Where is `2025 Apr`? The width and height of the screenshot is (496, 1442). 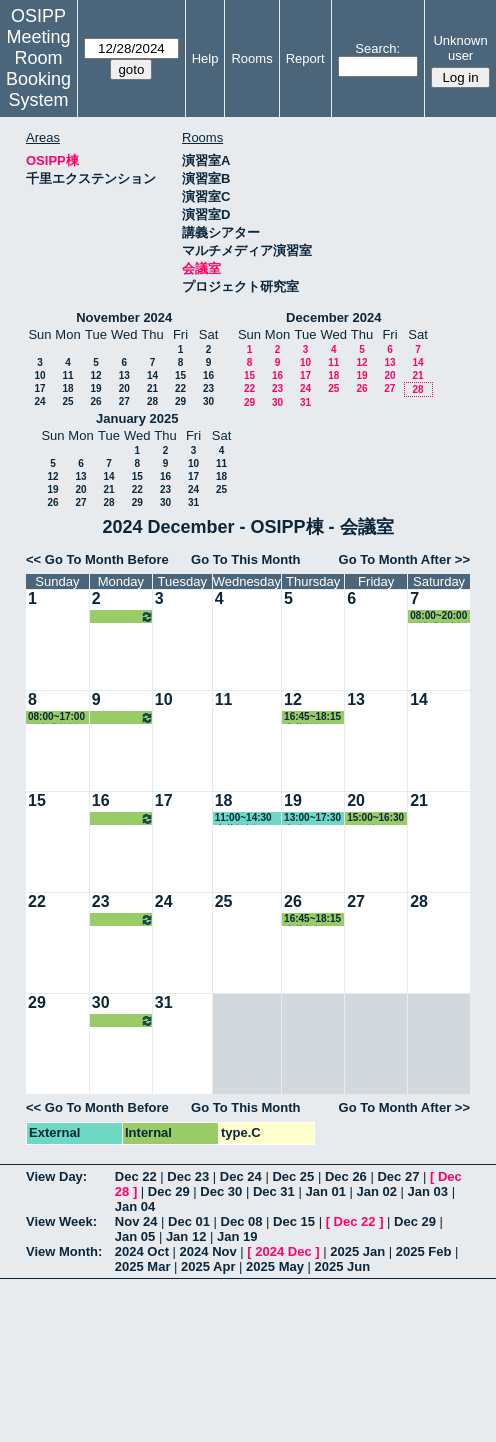 2025 Apr is located at coordinates (208, 1266).